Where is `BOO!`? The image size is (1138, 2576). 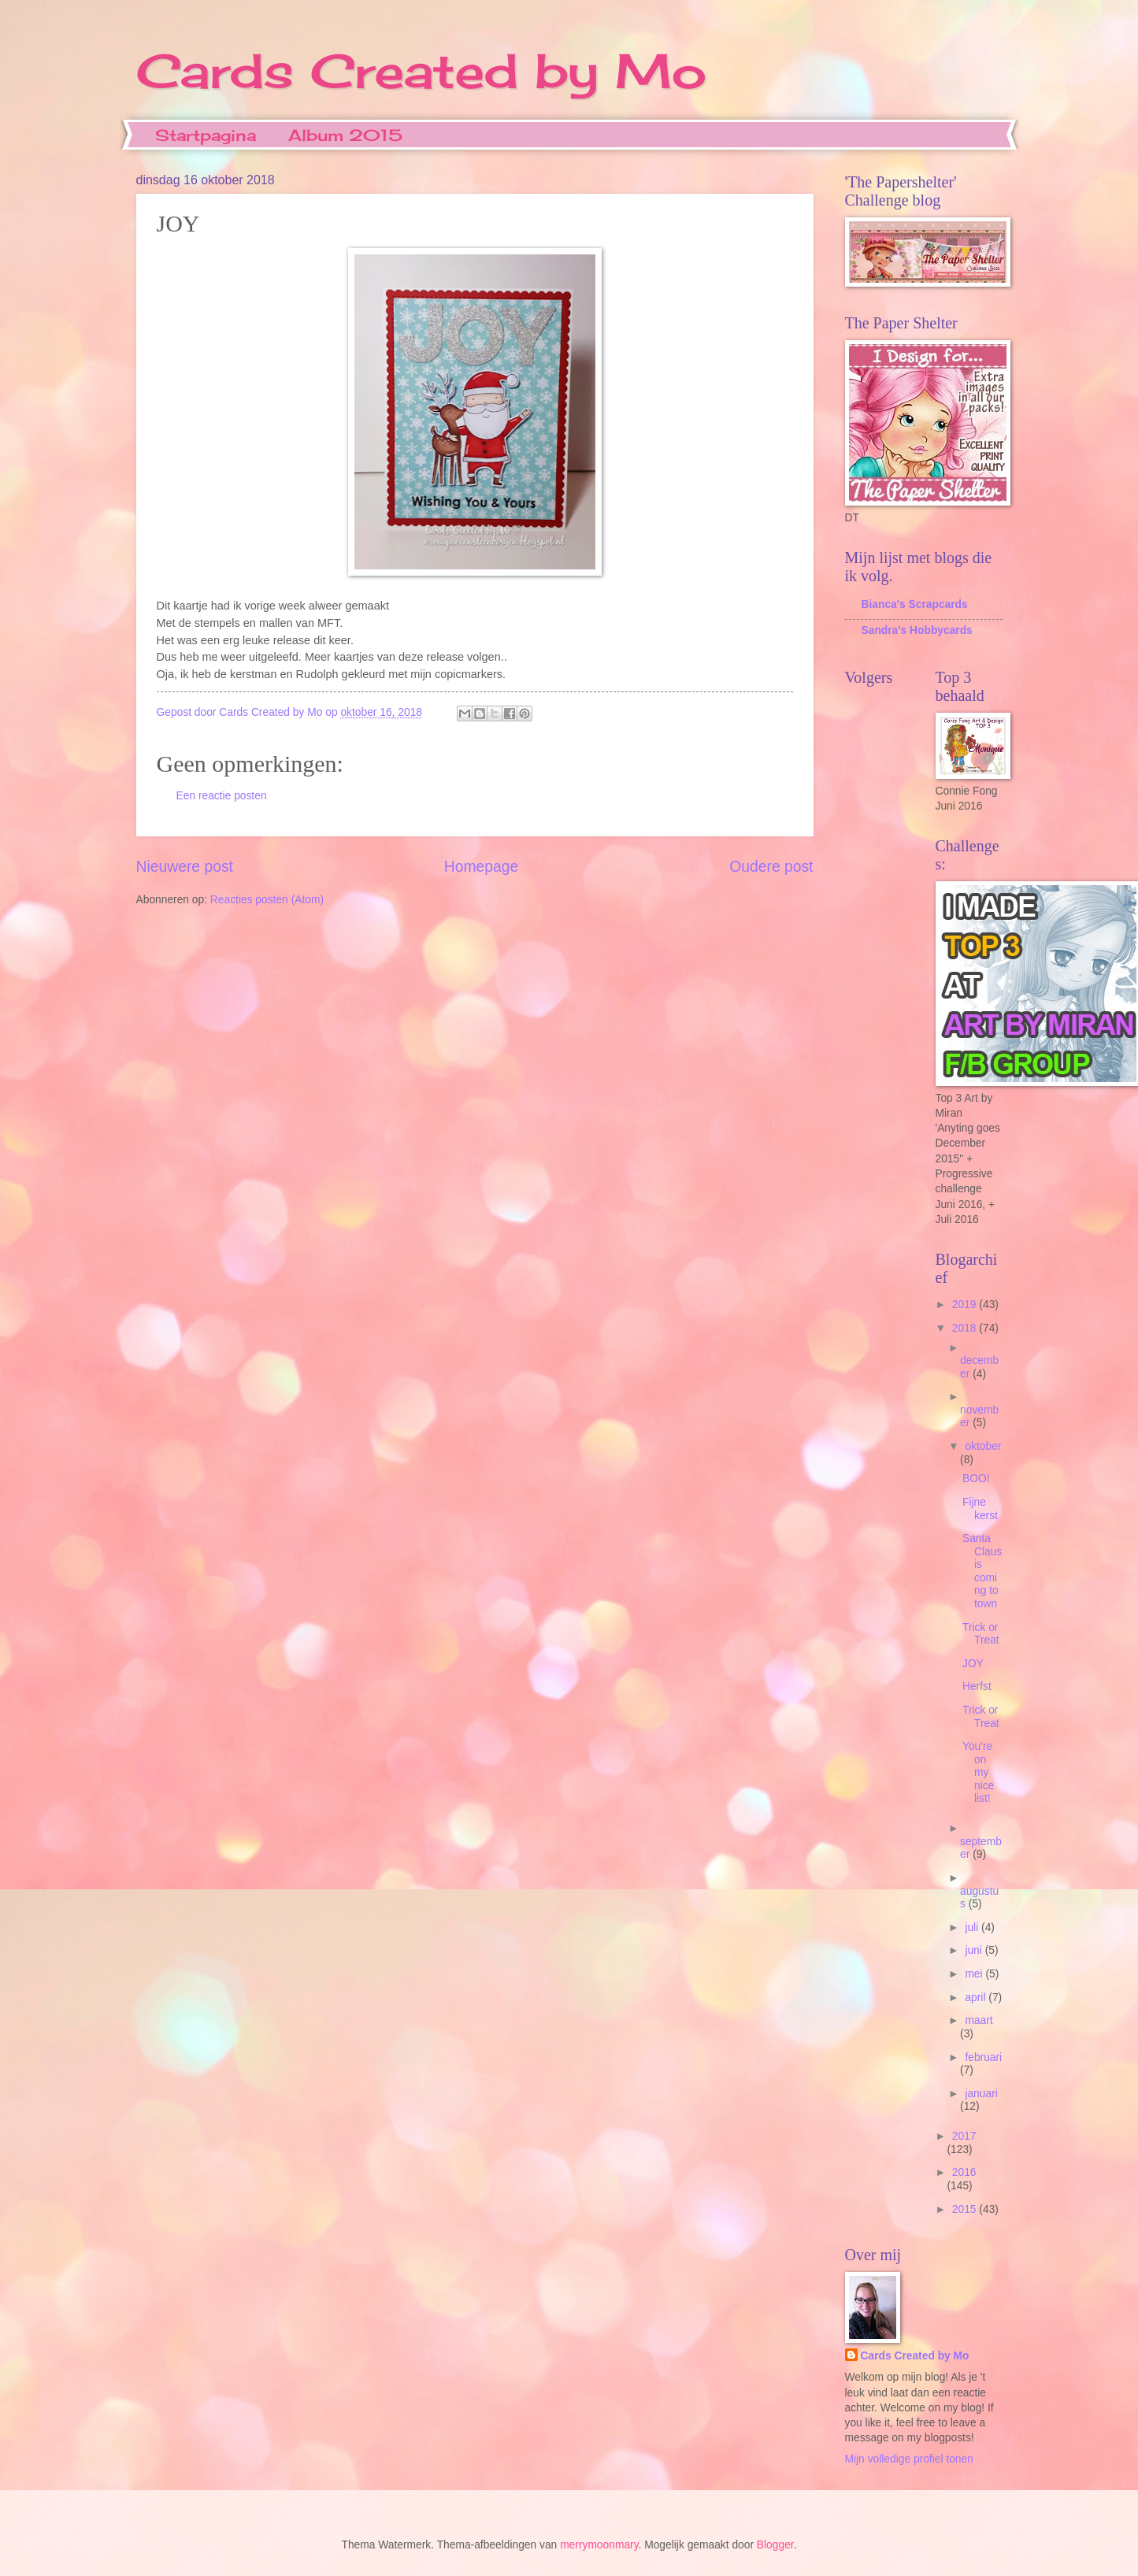
BOO! is located at coordinates (976, 1478).